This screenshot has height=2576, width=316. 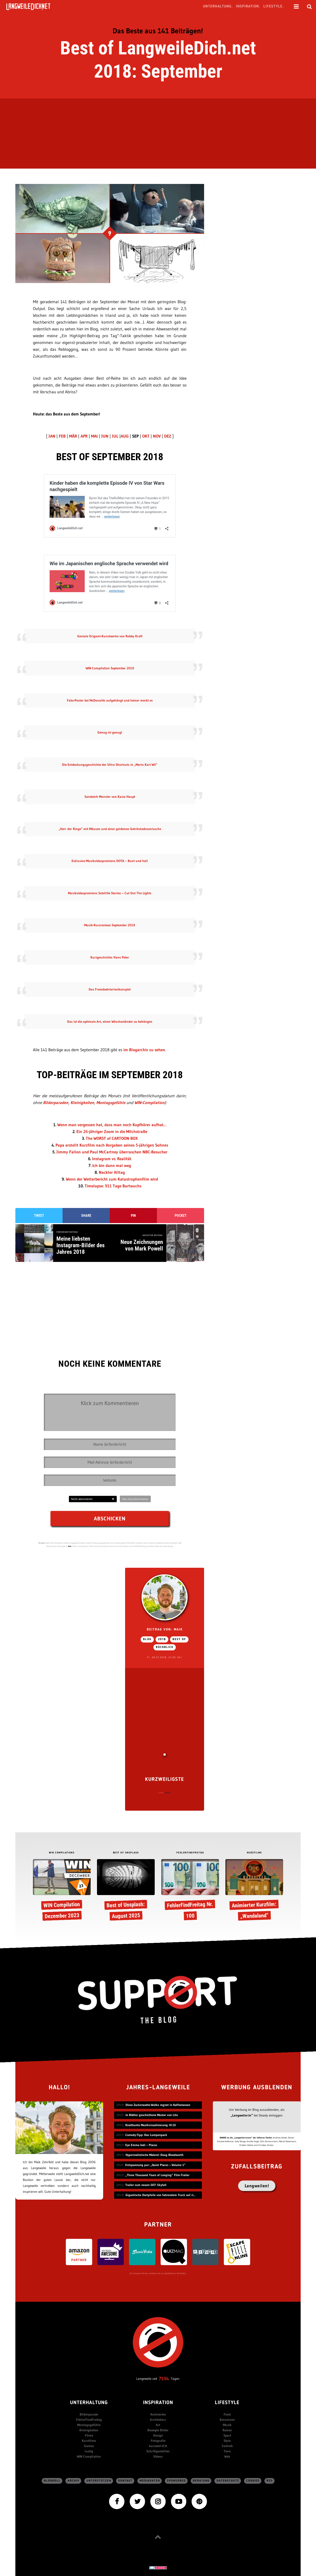 I want to click on Montagsgefühle, so click(x=110, y=1102).